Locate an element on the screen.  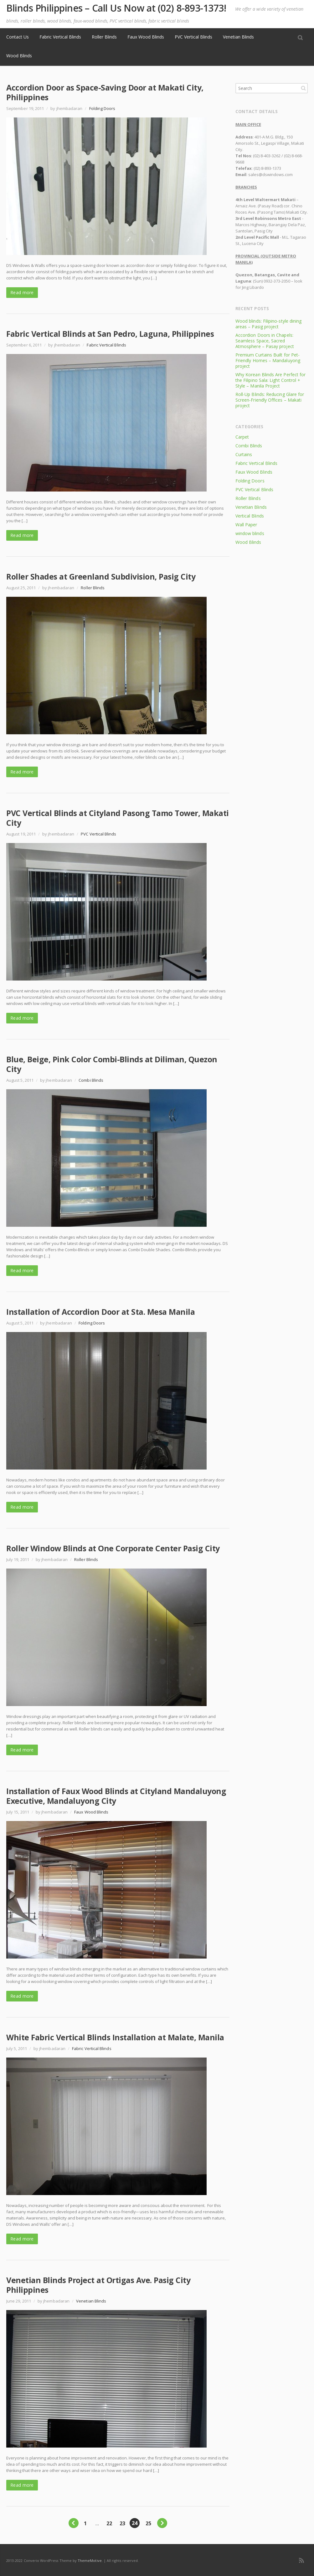
Roller Shades at Greenland Subdivision, Pasig City is located at coordinates (100, 576).